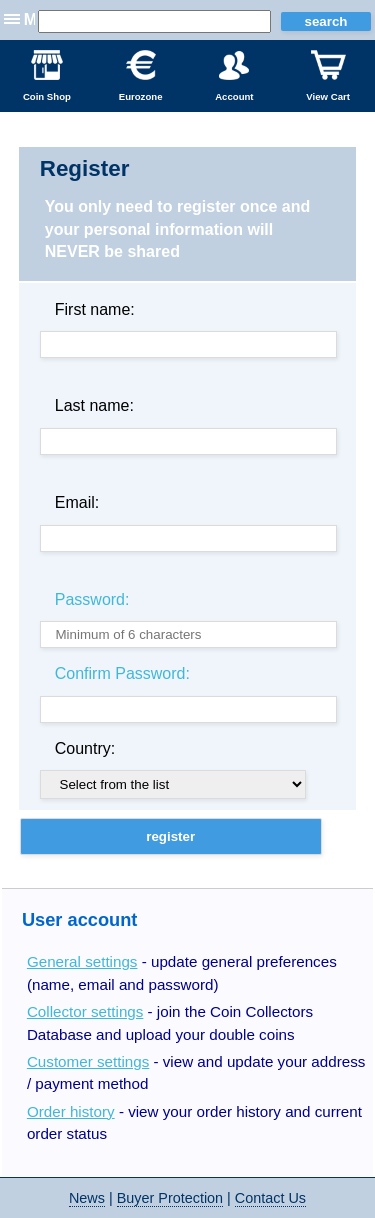 The height and width of the screenshot is (1218, 375). Describe the element at coordinates (85, 748) in the screenshot. I see `Country:` at that location.